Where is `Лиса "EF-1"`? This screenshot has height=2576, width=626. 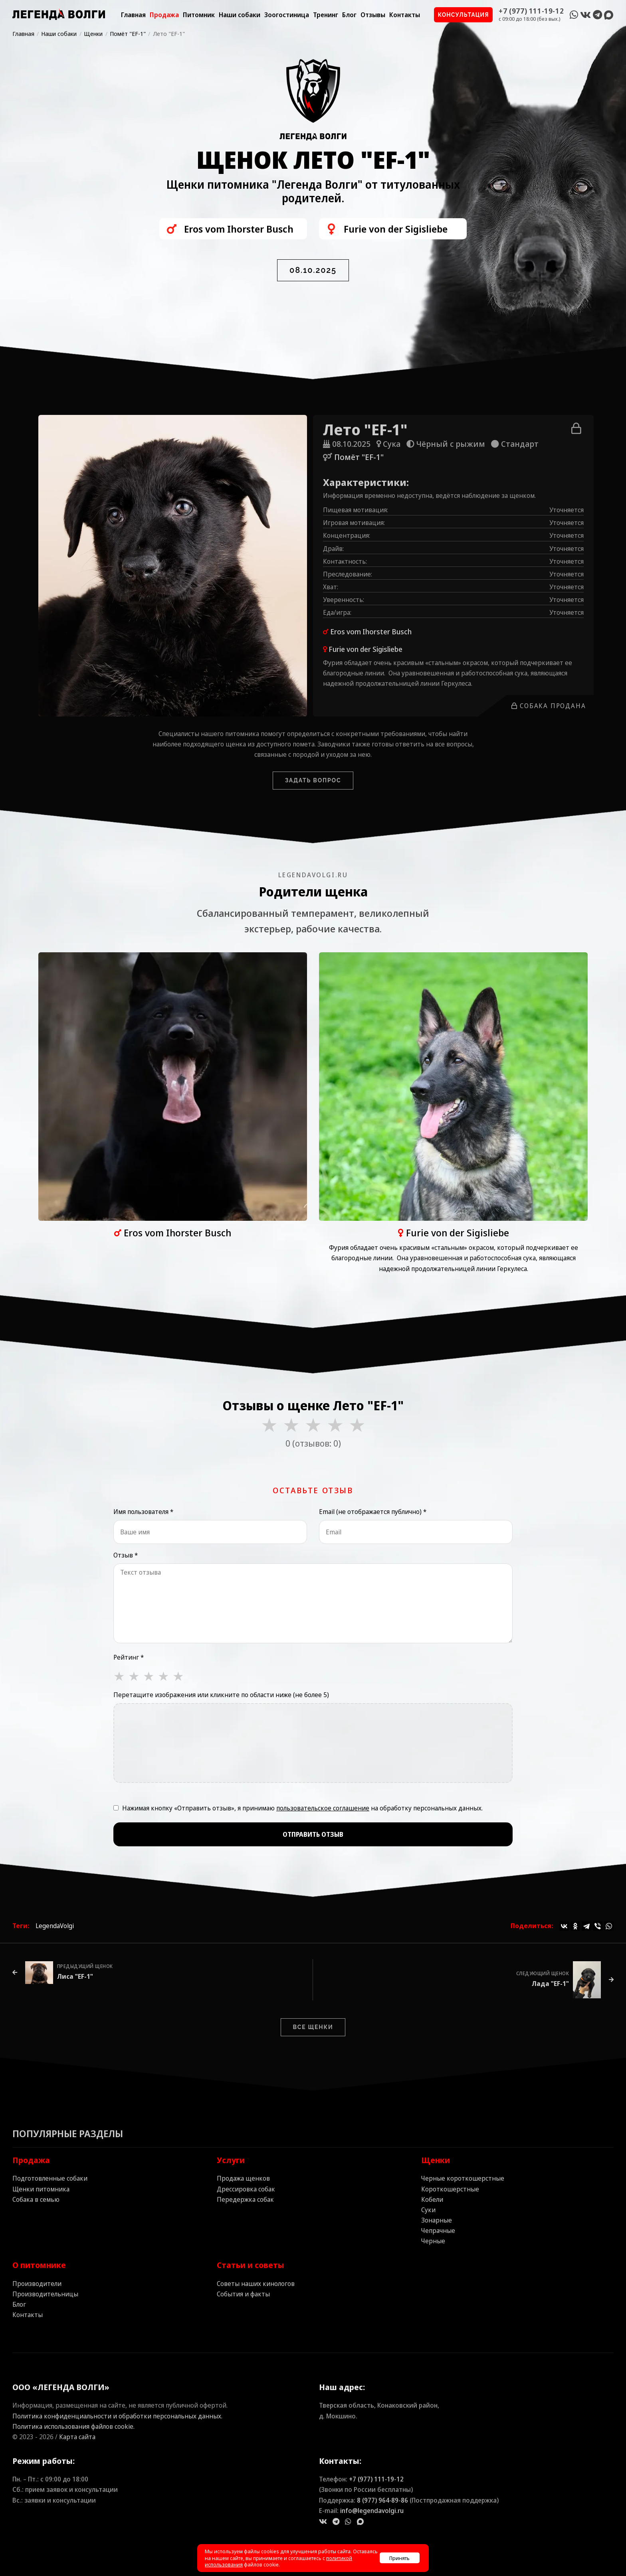
Лиса "EF-1" is located at coordinates (75, 1976).